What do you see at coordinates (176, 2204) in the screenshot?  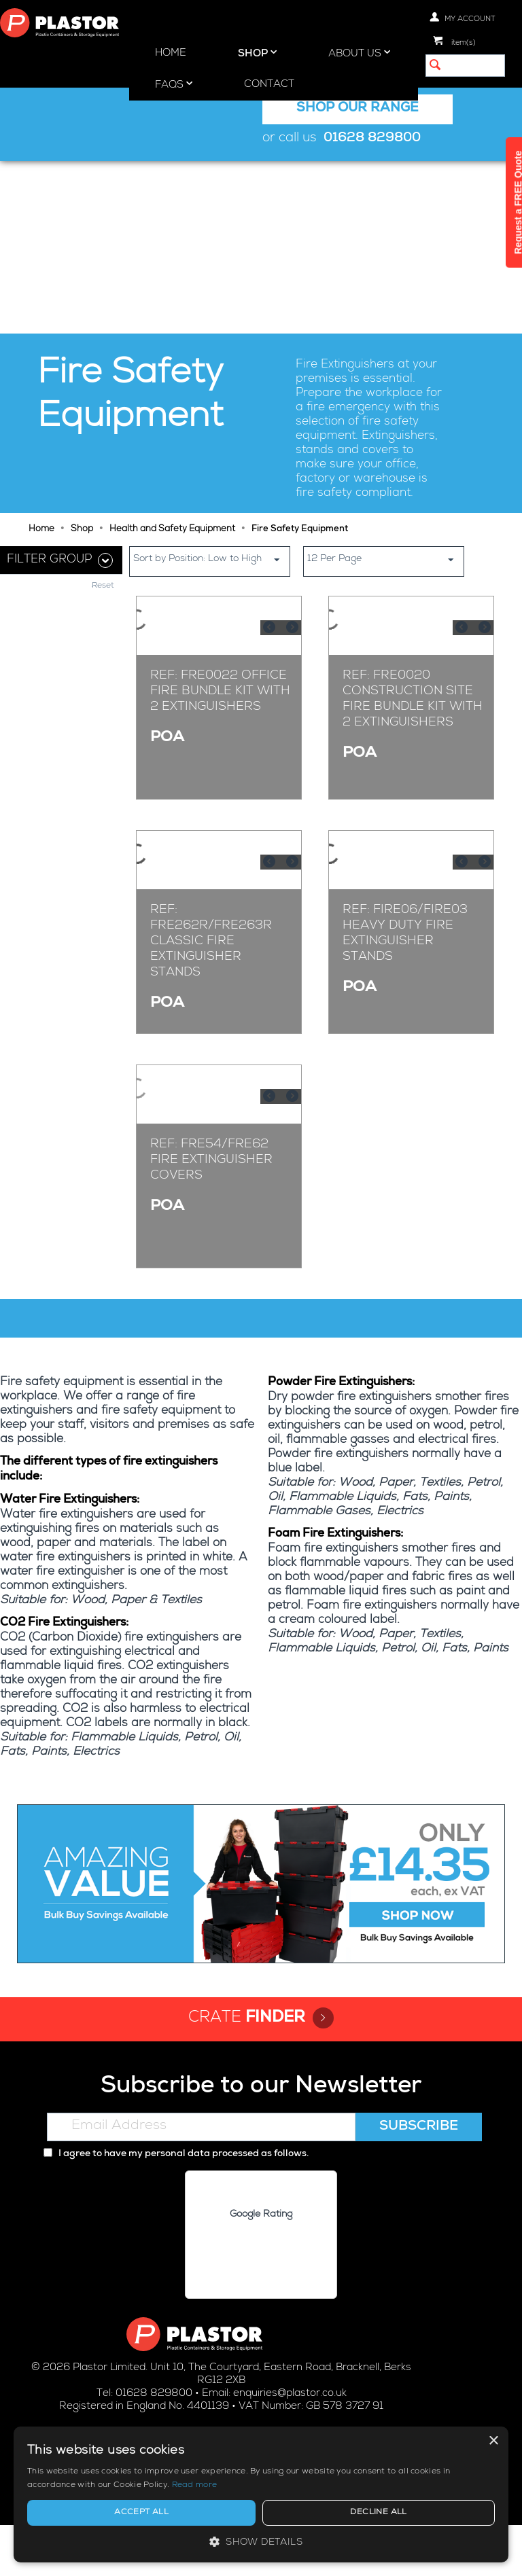 I see `I agree to have my personal data processed as follows.` at bounding box center [176, 2204].